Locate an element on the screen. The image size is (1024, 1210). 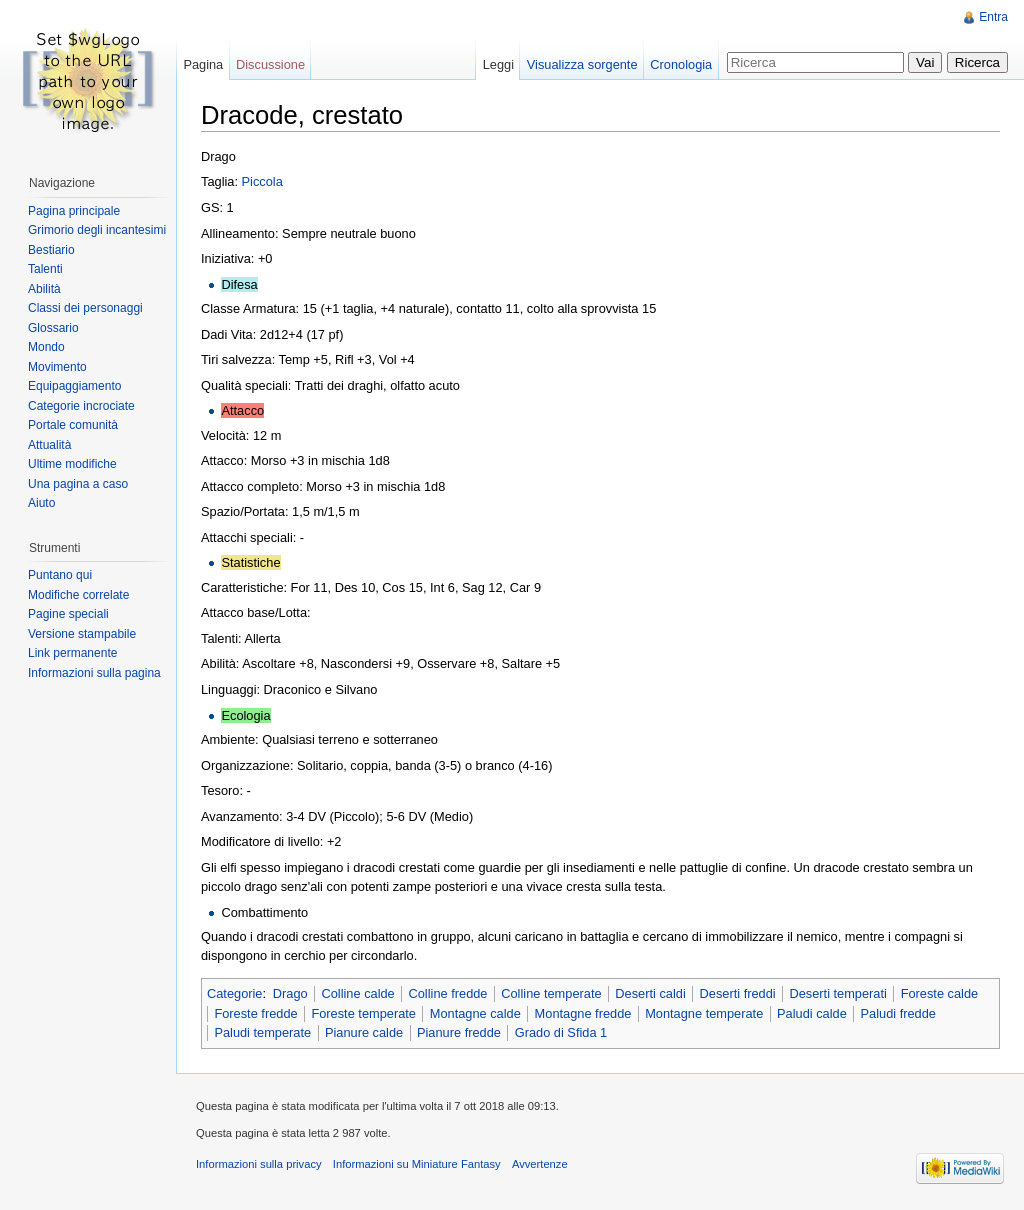
Foreste fredde is located at coordinates (255, 1013).